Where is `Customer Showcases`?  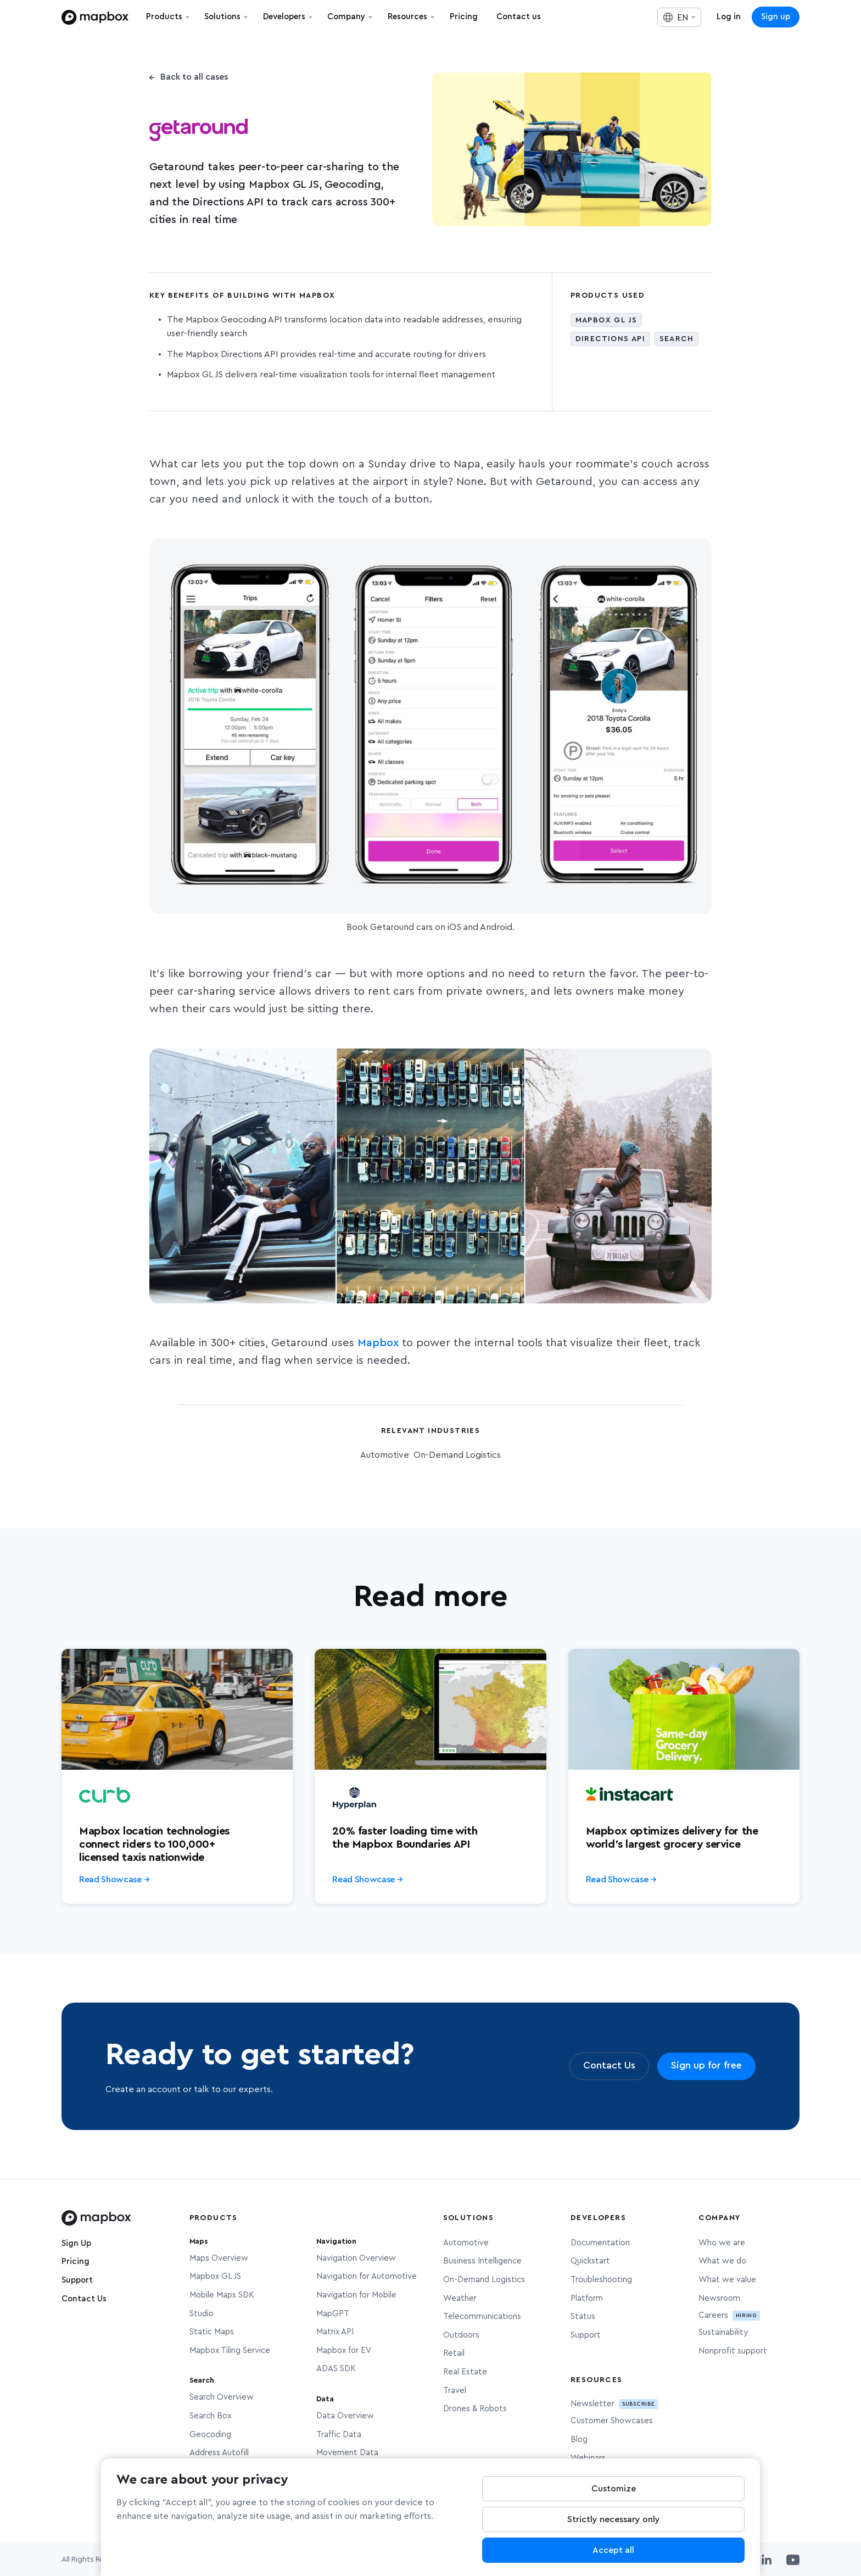 Customer Showcases is located at coordinates (612, 2421).